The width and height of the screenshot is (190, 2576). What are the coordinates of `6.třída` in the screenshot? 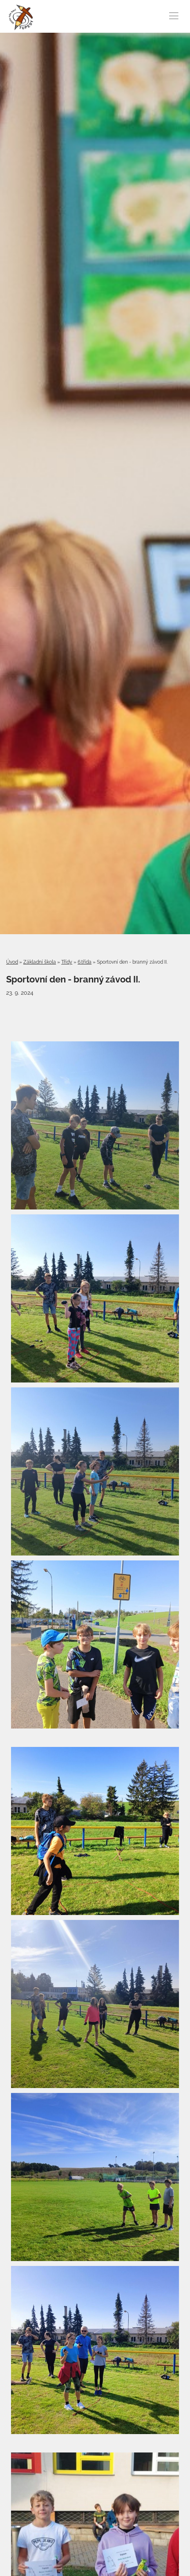 It's located at (85, 962).